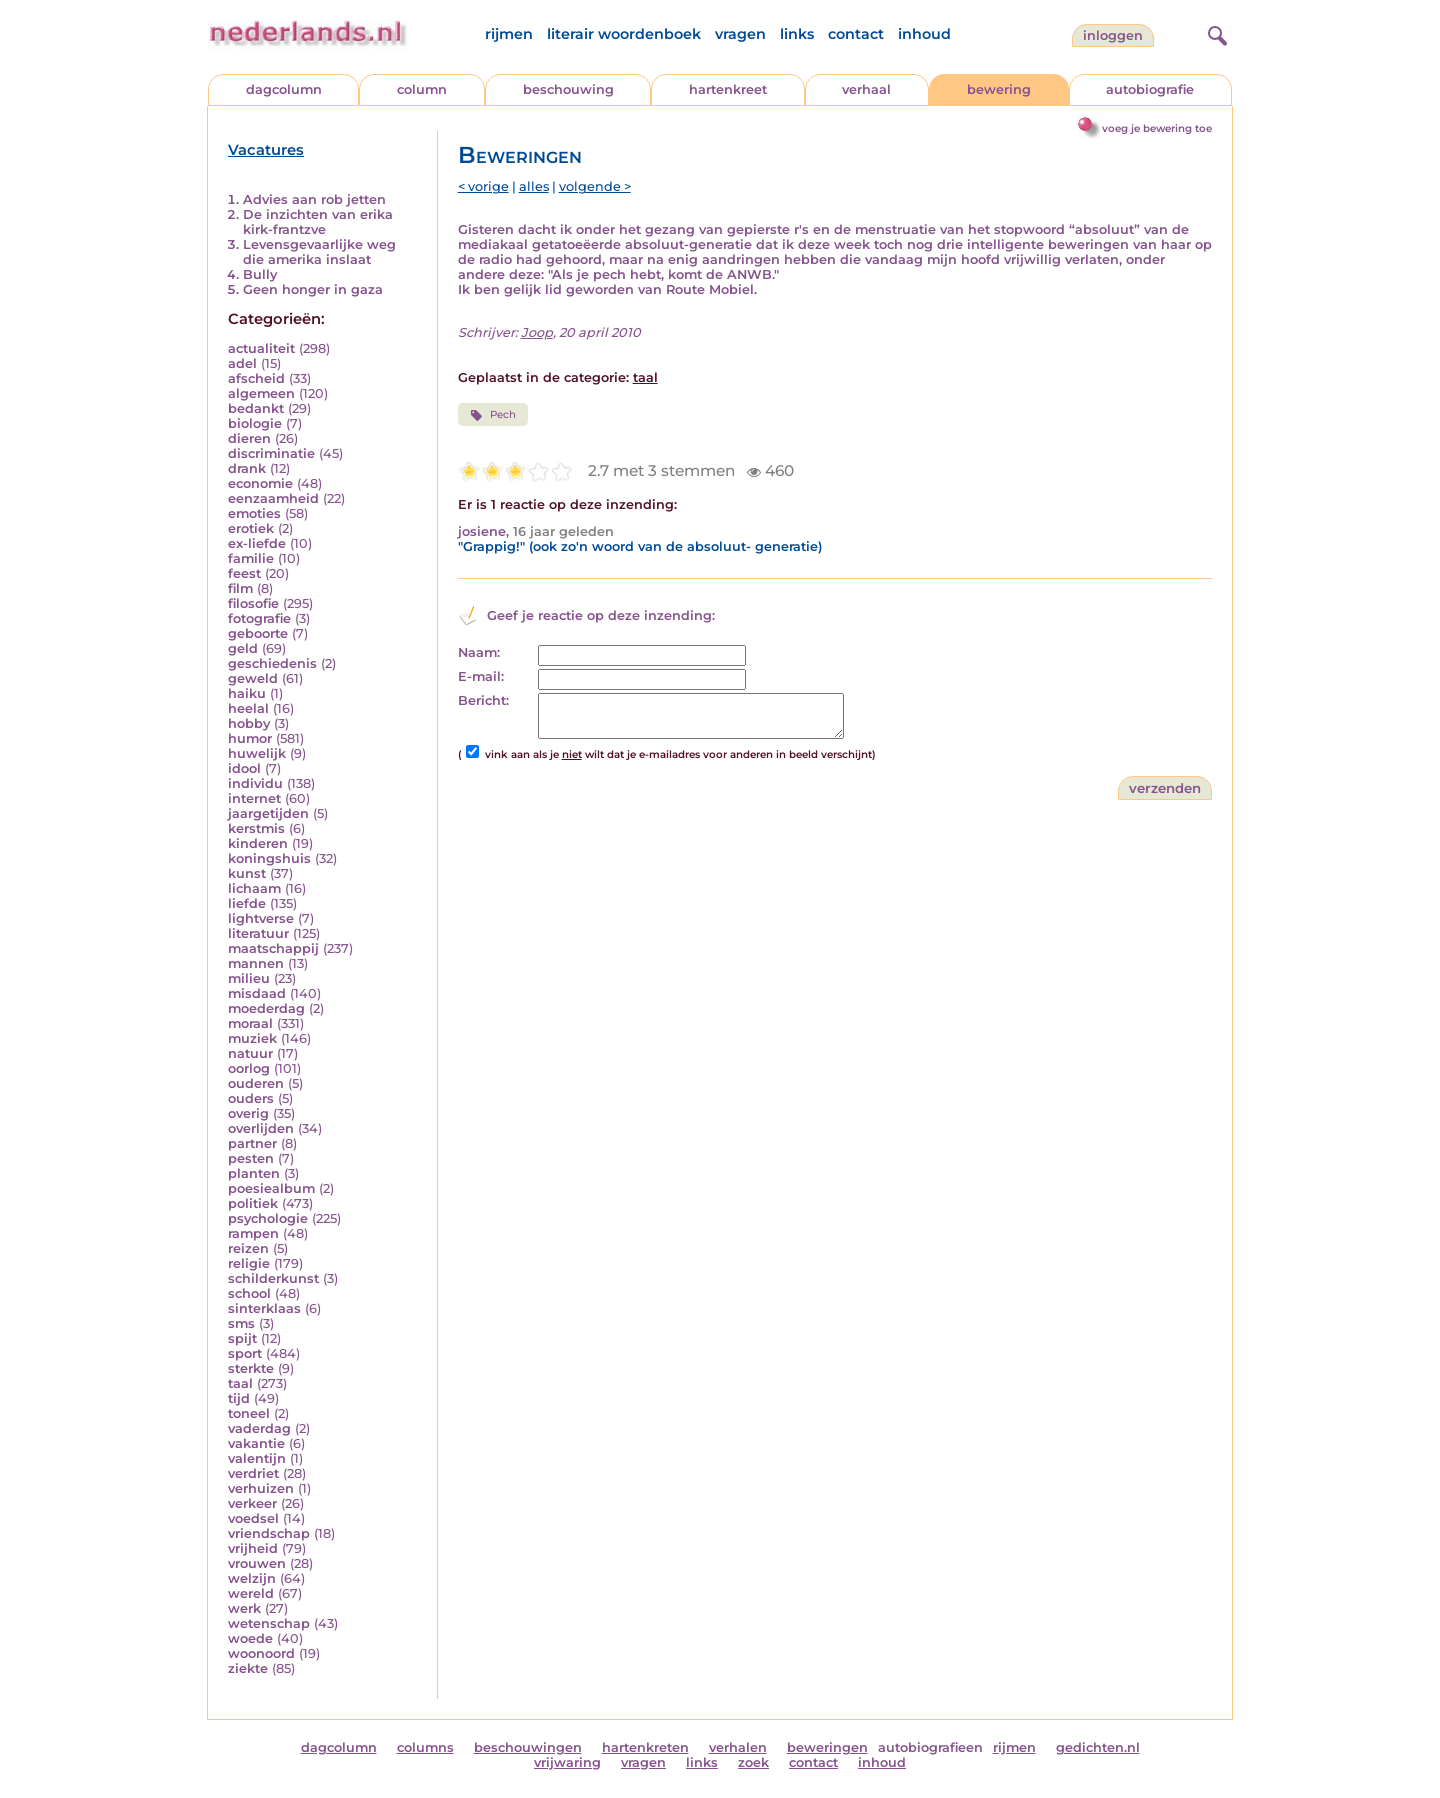 The height and width of the screenshot is (1798, 1440). What do you see at coordinates (251, 528) in the screenshot?
I see `erotiek` at bounding box center [251, 528].